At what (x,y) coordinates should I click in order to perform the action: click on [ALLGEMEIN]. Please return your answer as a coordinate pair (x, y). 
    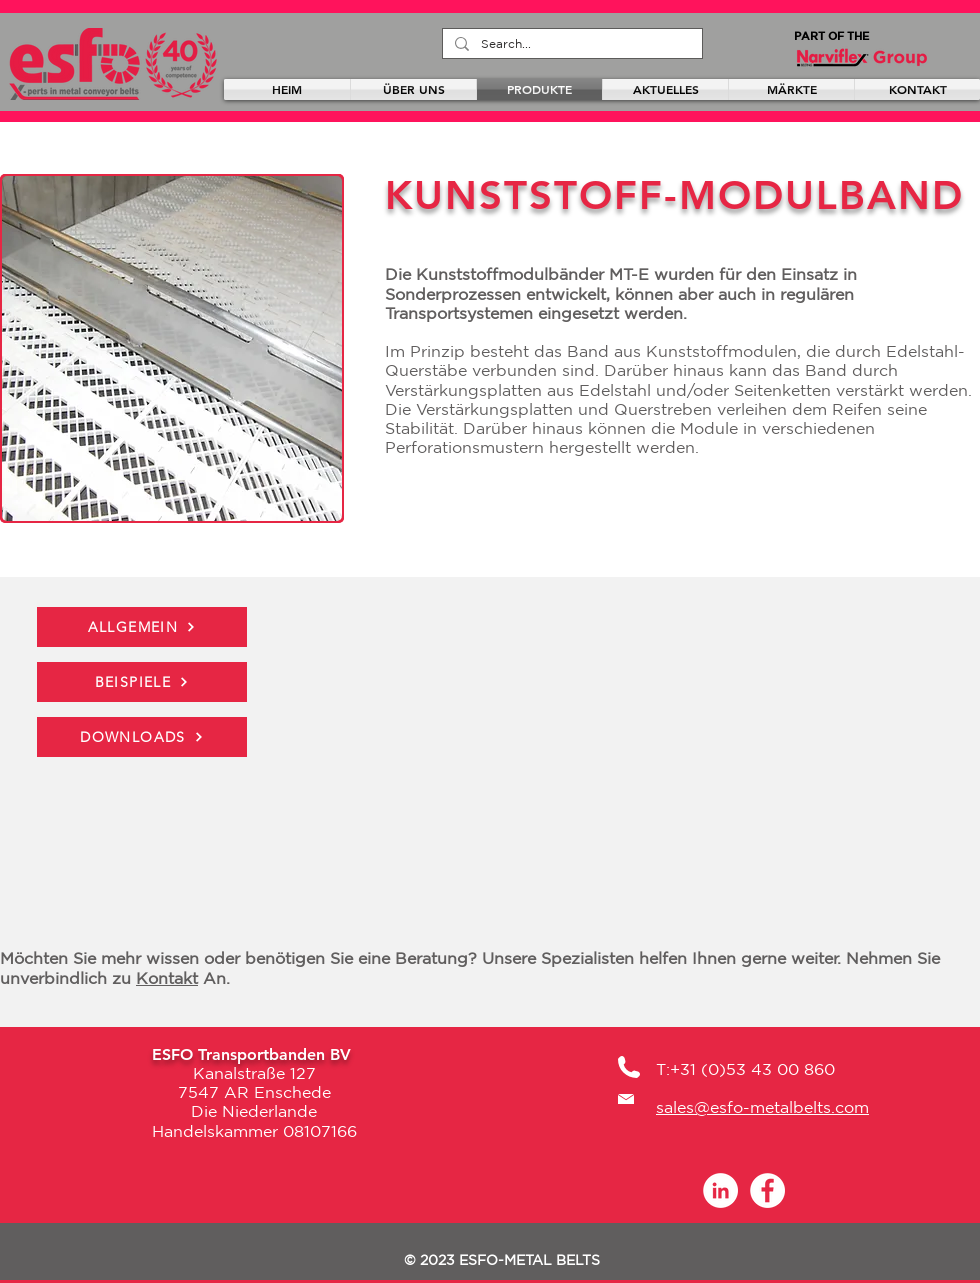
    Looking at the image, I should click on (142, 627).